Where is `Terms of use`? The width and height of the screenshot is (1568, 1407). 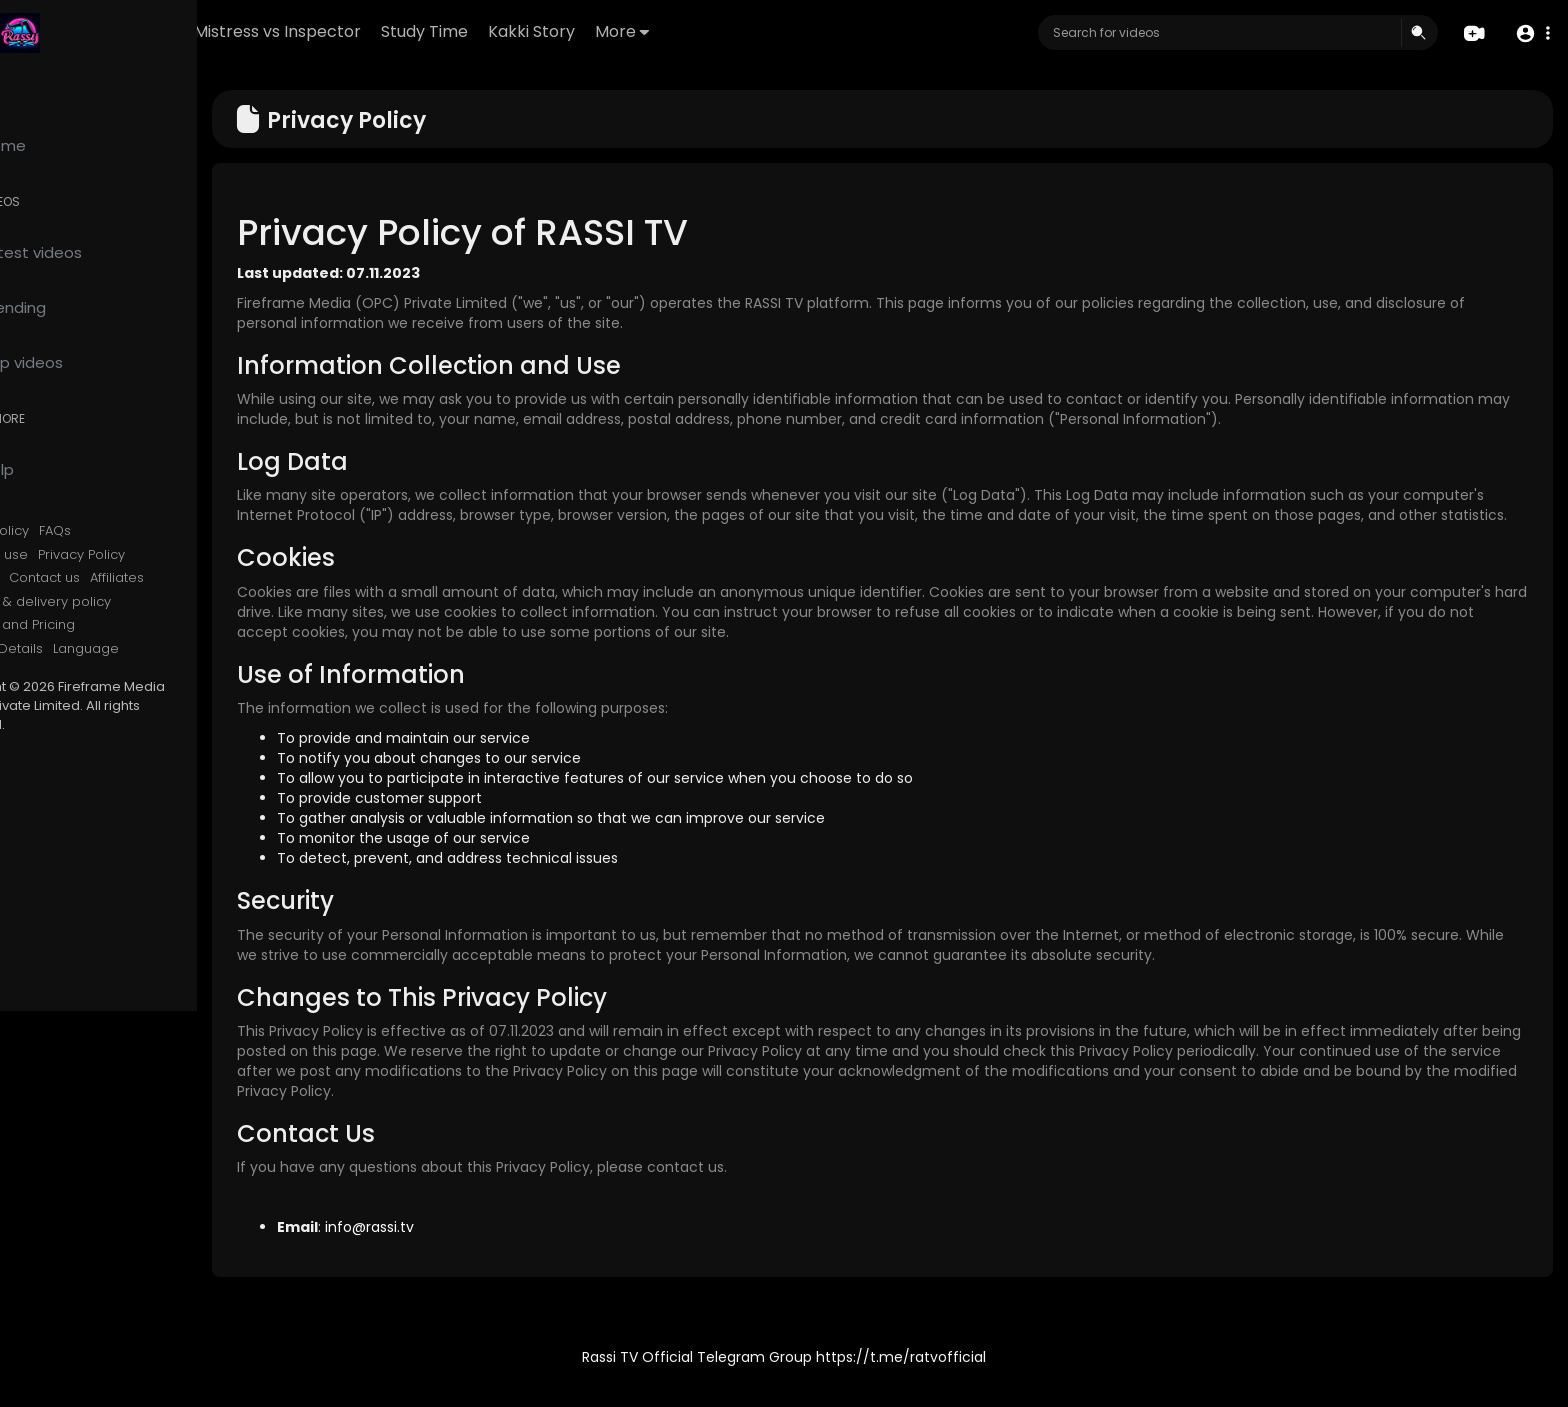 Terms of use is located at coordinates (68, 555).